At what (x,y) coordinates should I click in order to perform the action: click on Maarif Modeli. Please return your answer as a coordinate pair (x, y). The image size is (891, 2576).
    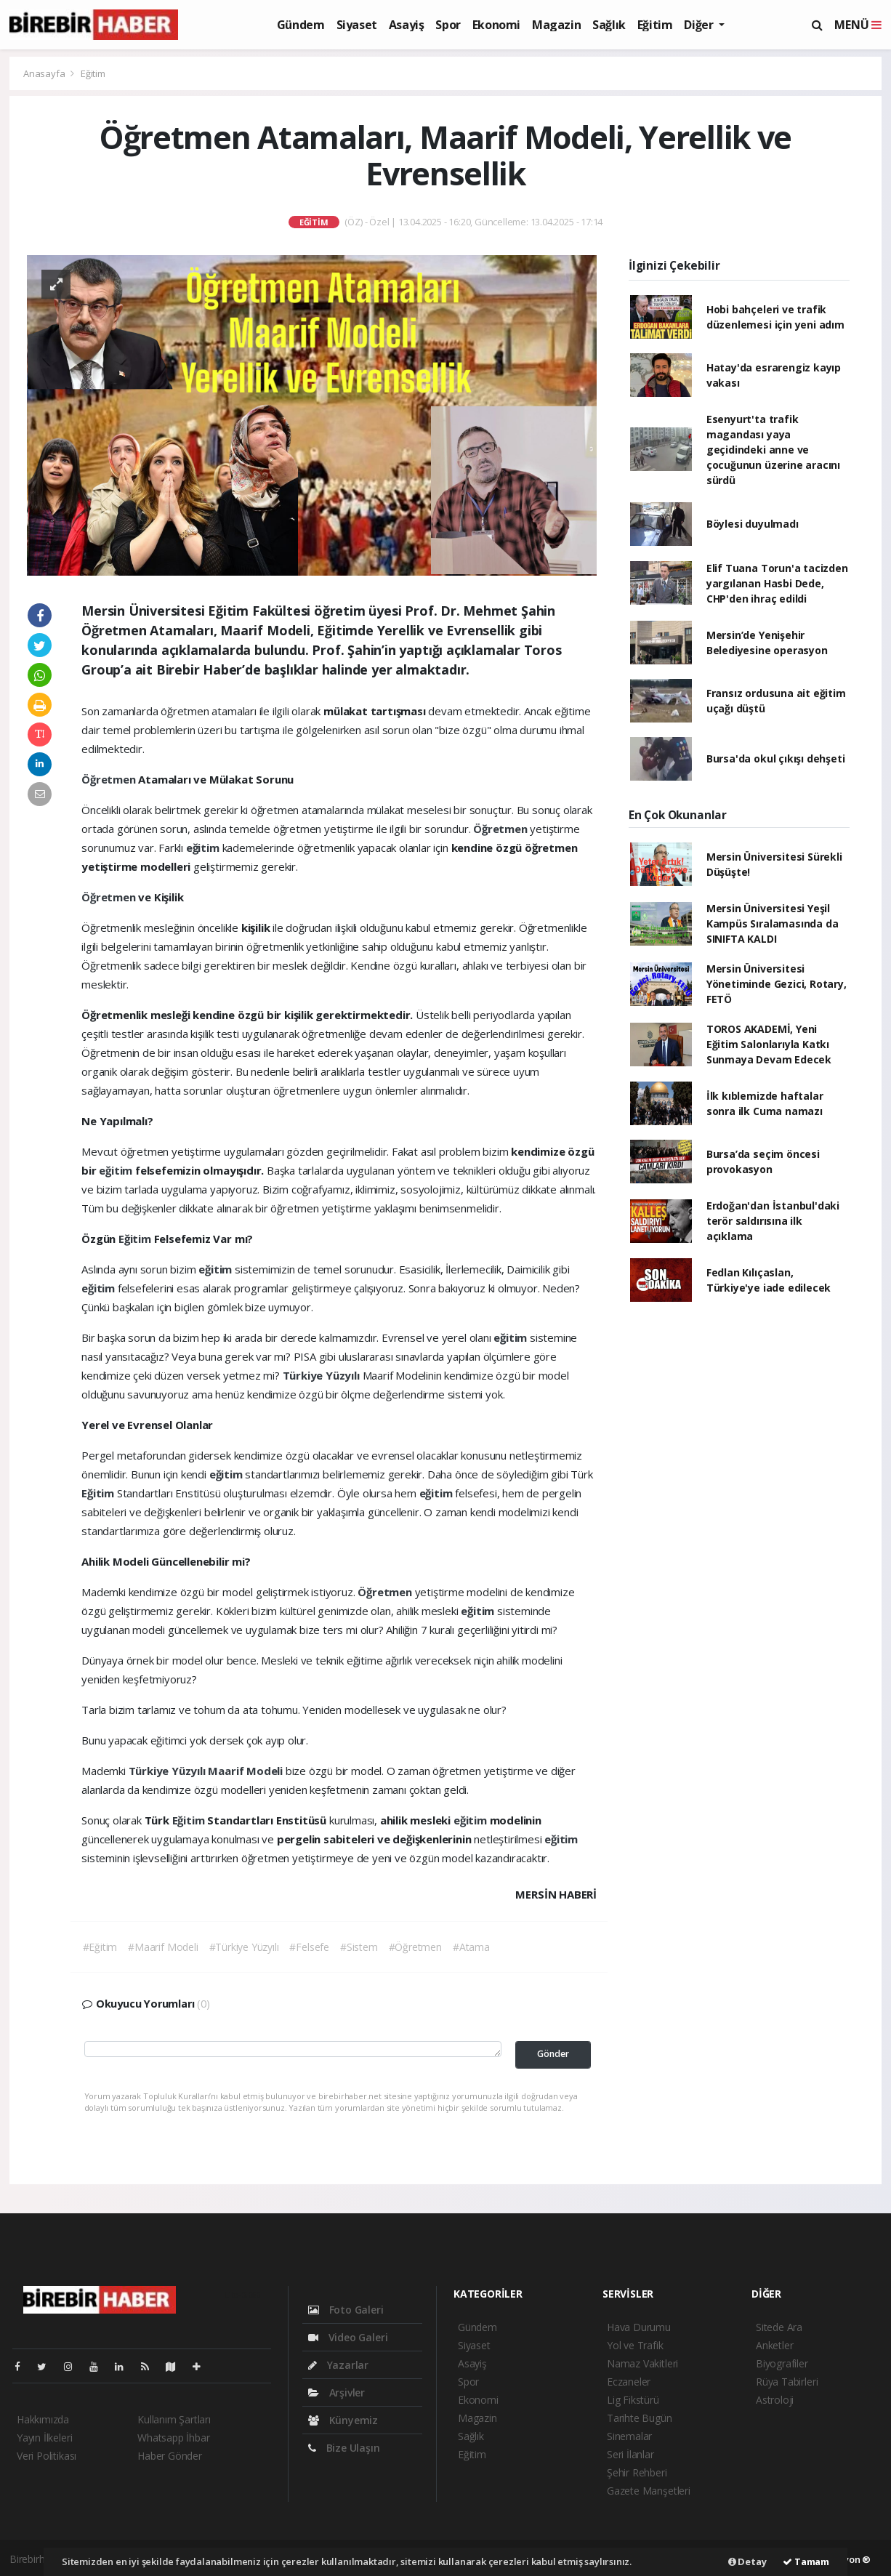
    Looking at the image, I should click on (246, 1770).